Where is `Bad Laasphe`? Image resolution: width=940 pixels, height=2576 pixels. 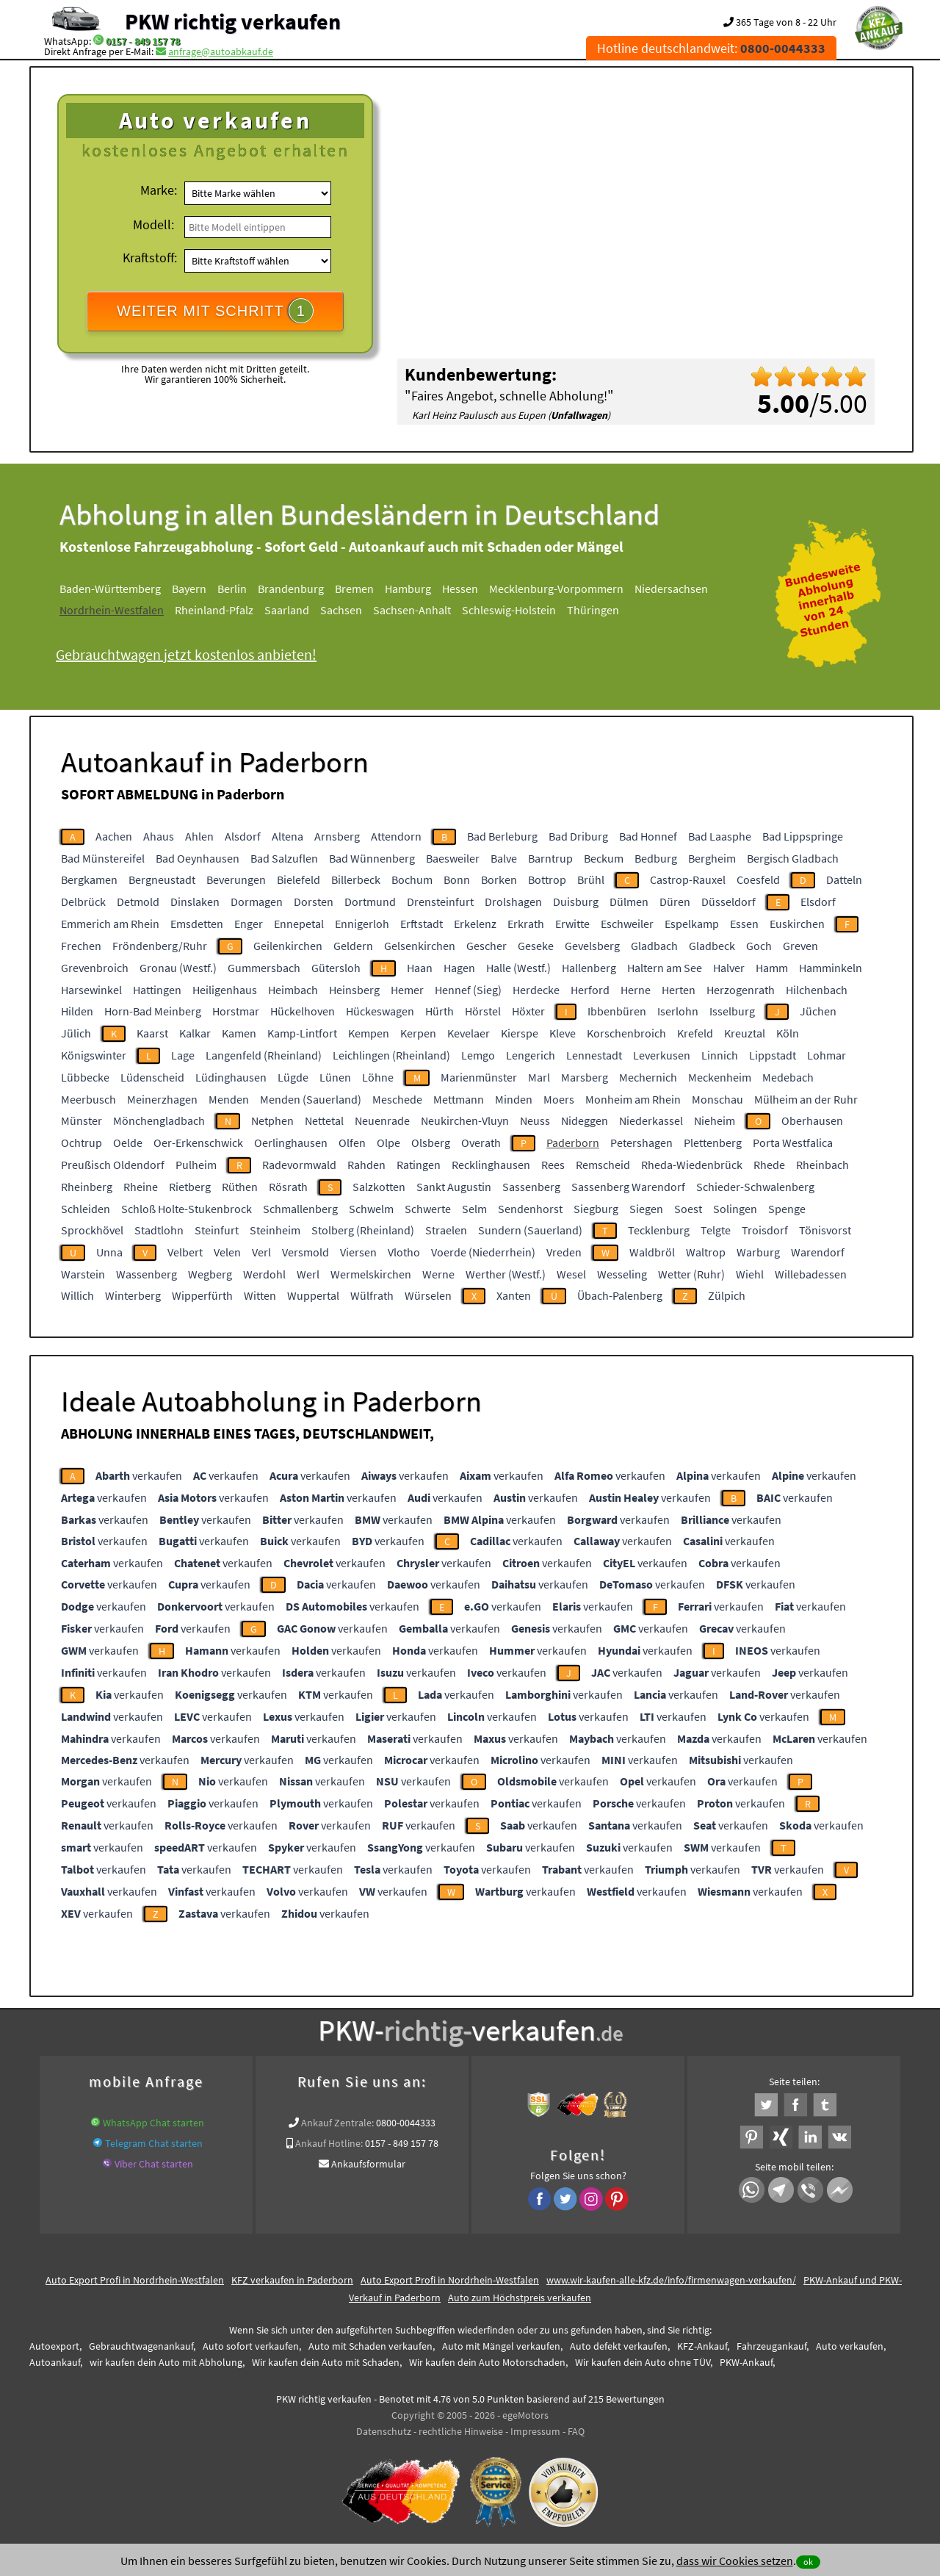 Bad Laasphe is located at coordinates (719, 836).